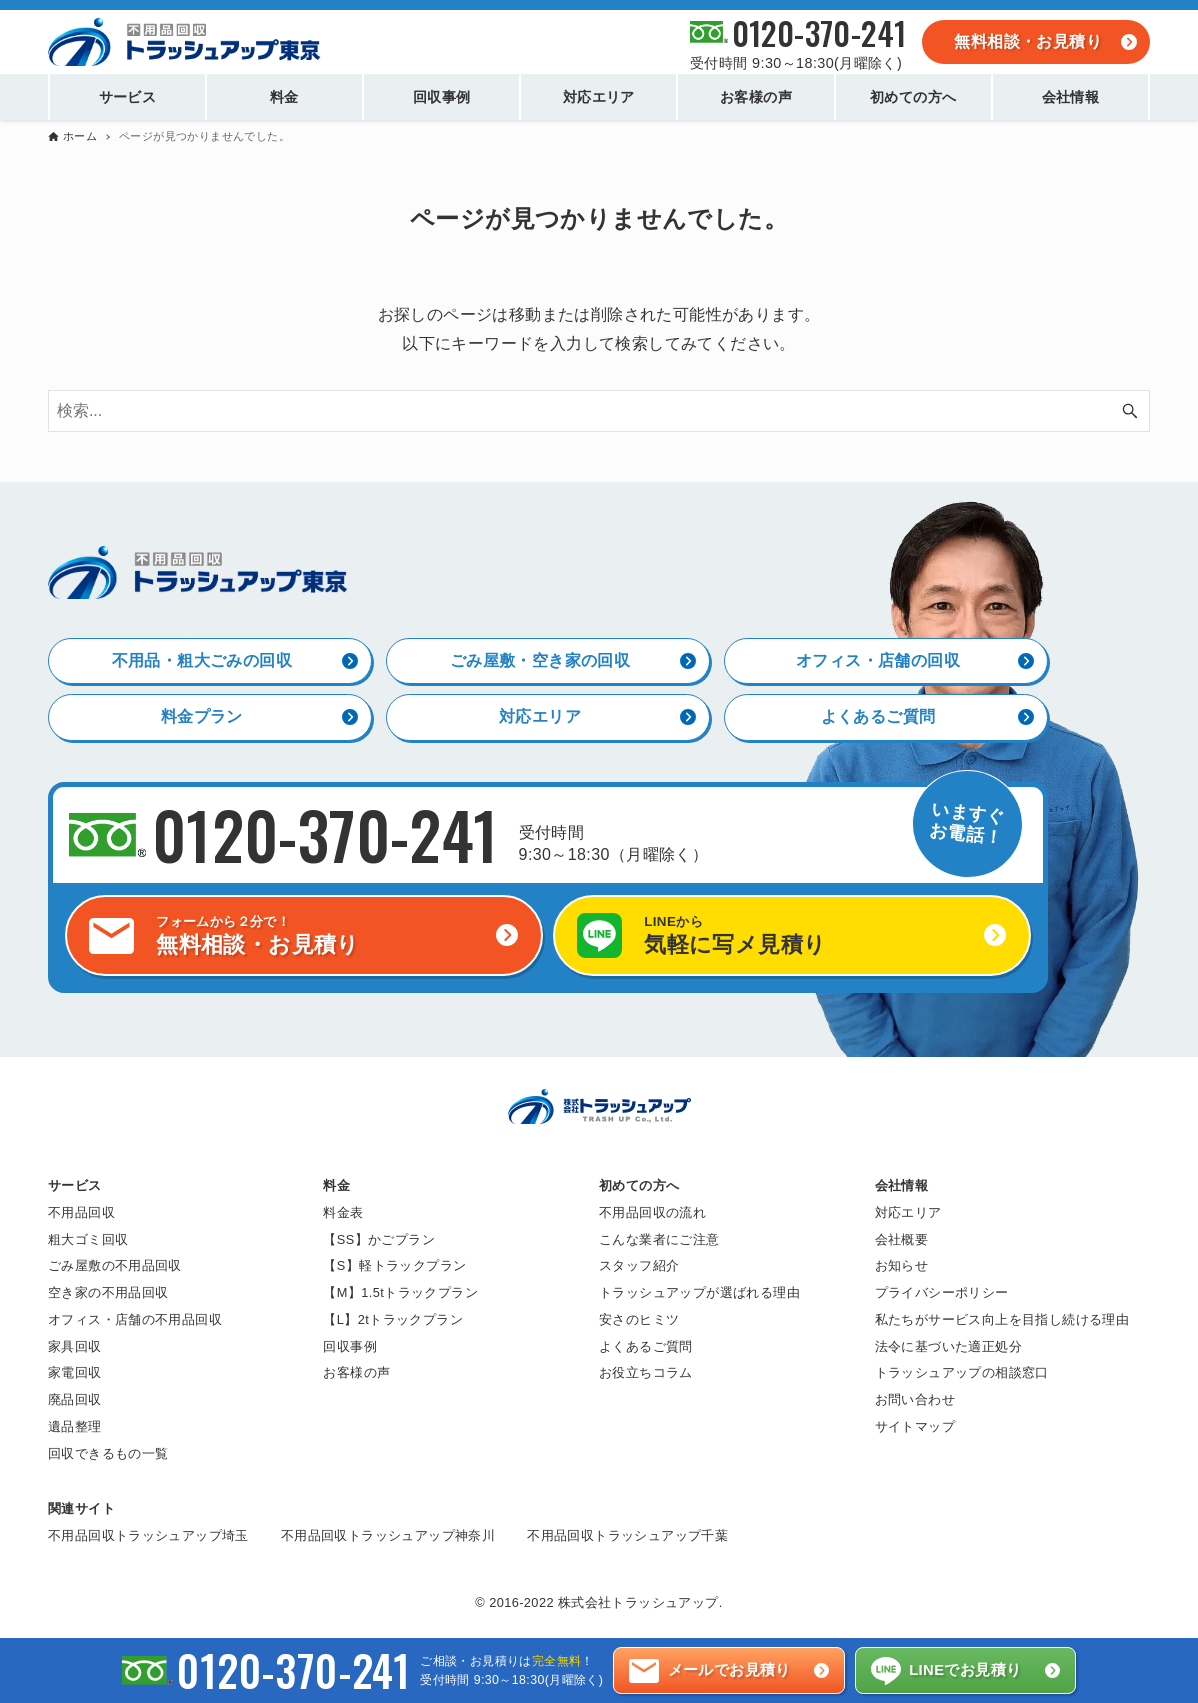 Image resolution: width=1198 pixels, height=1703 pixels. I want to click on 【M】1.5tトラックプラン, so click(400, 1292).